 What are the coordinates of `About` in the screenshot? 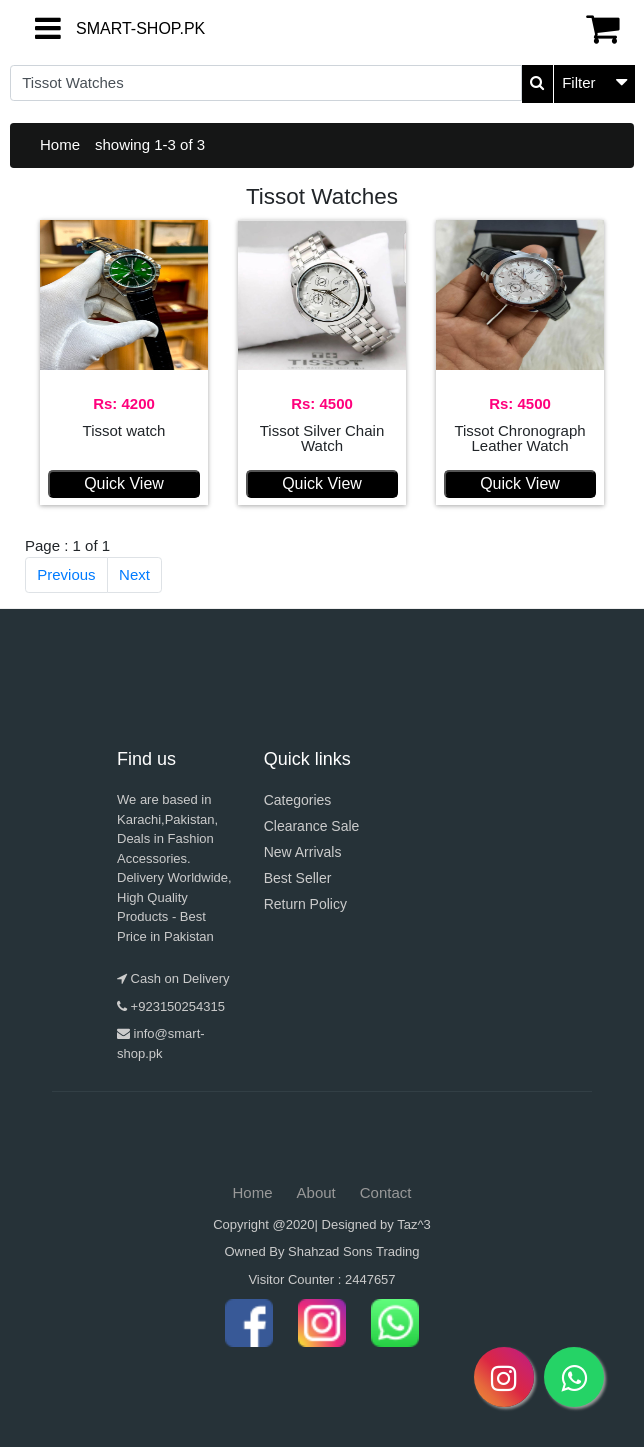 It's located at (316, 1192).